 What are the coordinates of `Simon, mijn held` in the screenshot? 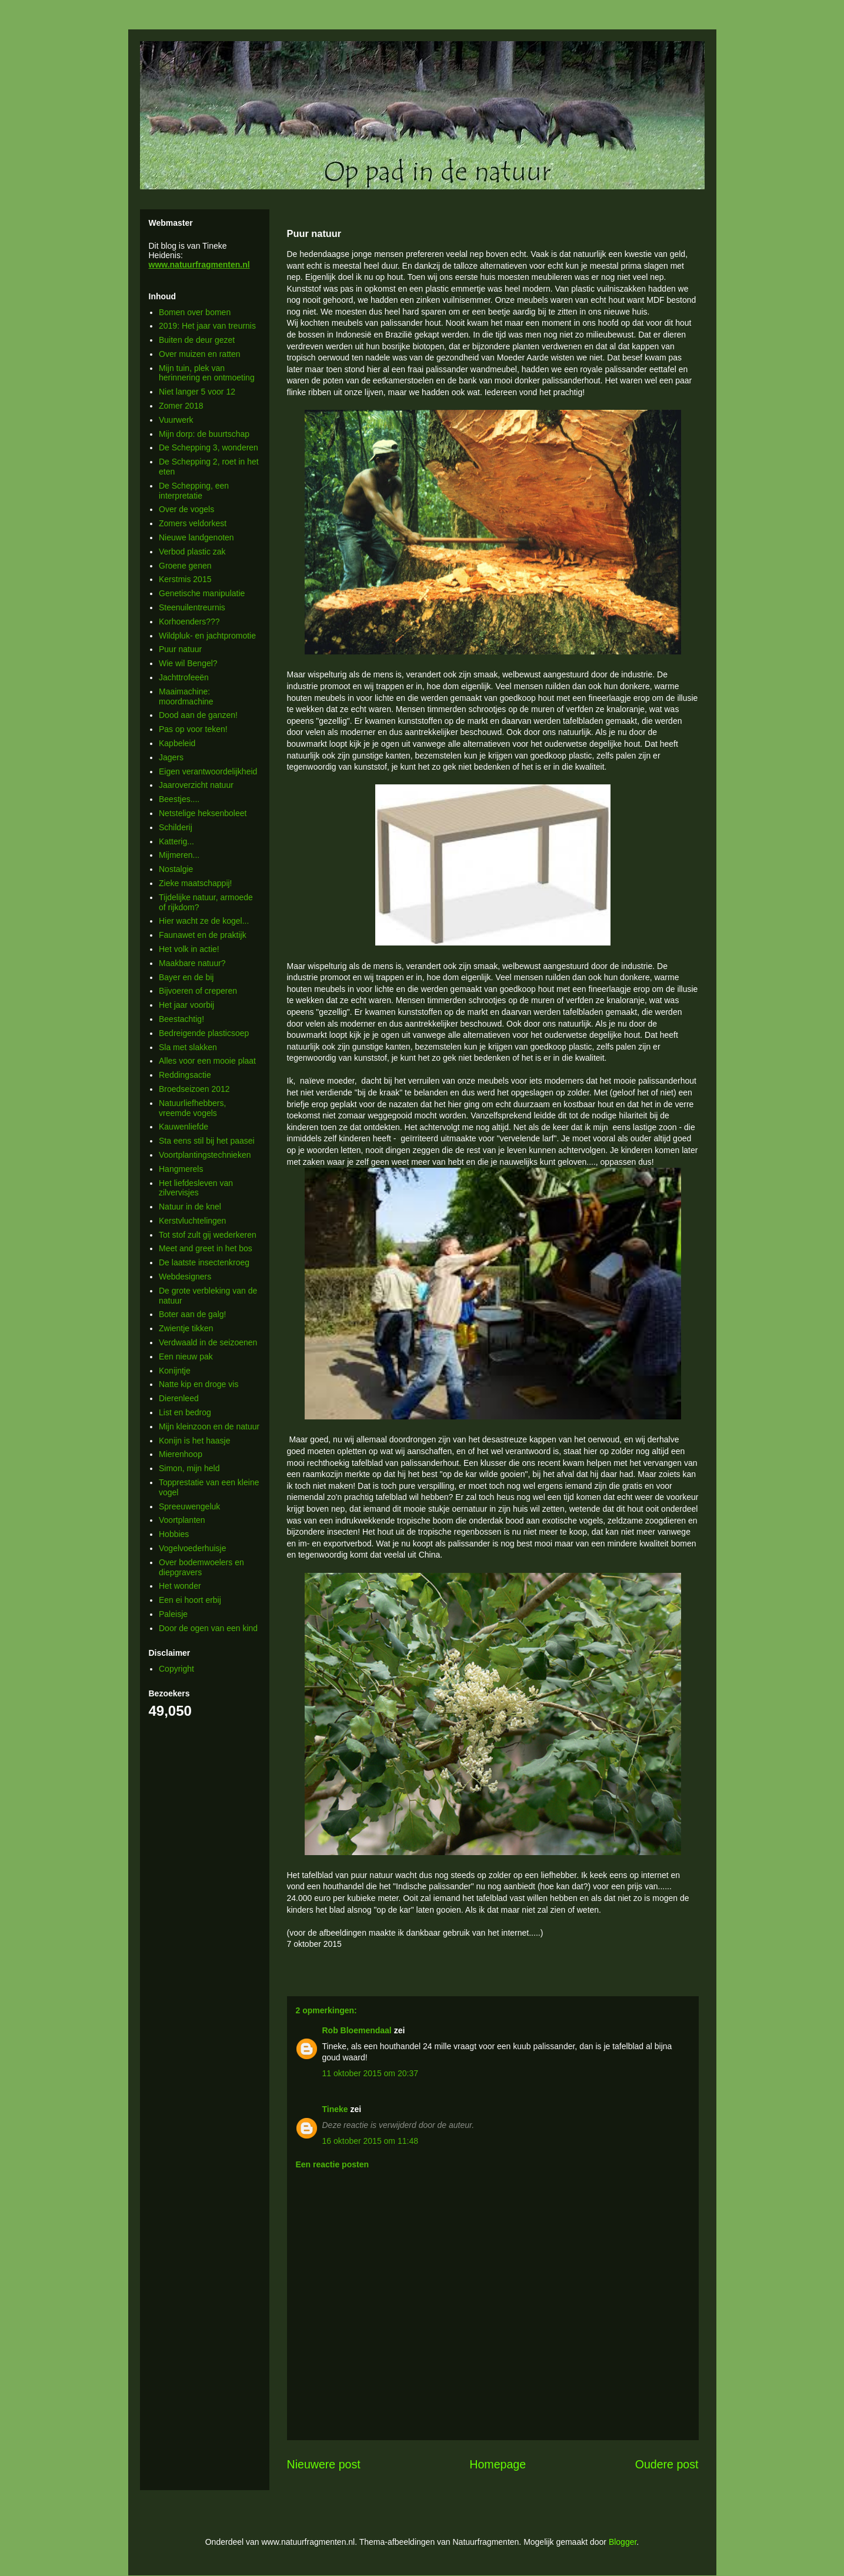 It's located at (189, 1468).